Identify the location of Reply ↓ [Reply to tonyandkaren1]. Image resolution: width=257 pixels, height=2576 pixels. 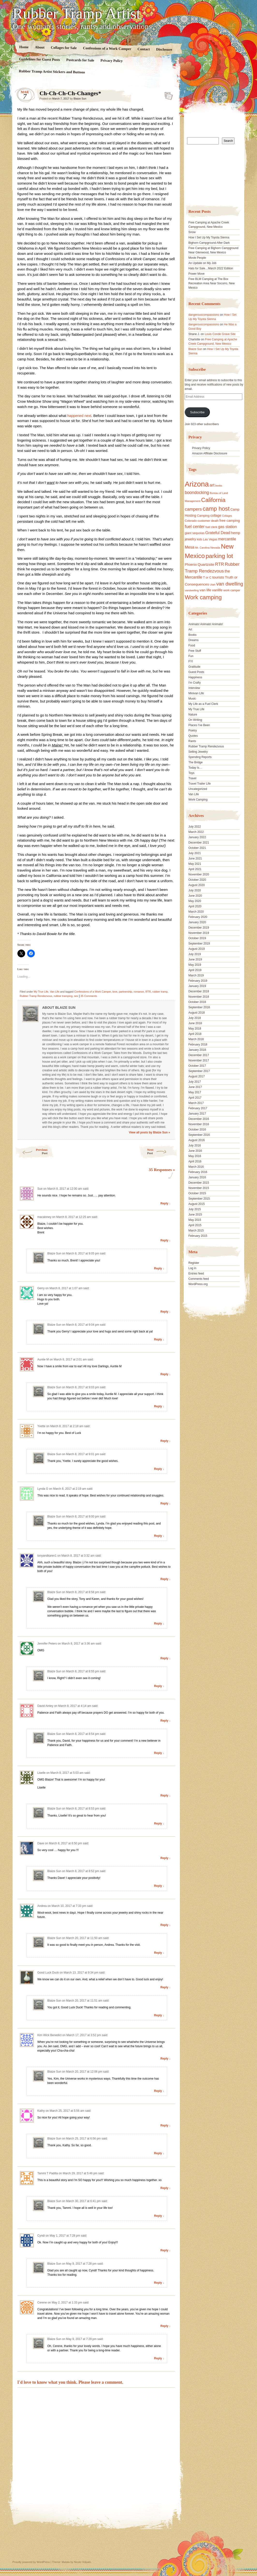
(165, 1579).